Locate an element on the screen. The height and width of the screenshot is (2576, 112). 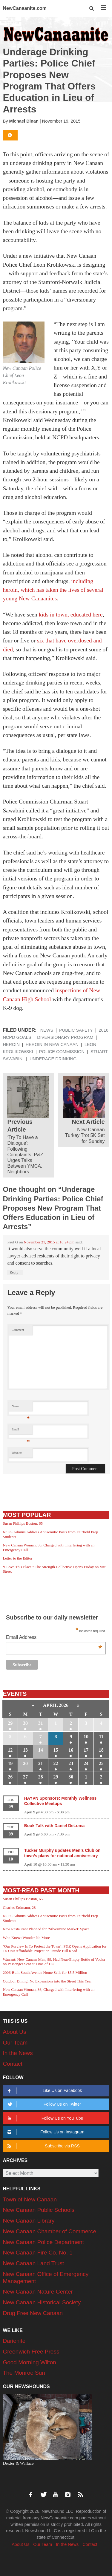
Name is located at coordinates (21, 1407).